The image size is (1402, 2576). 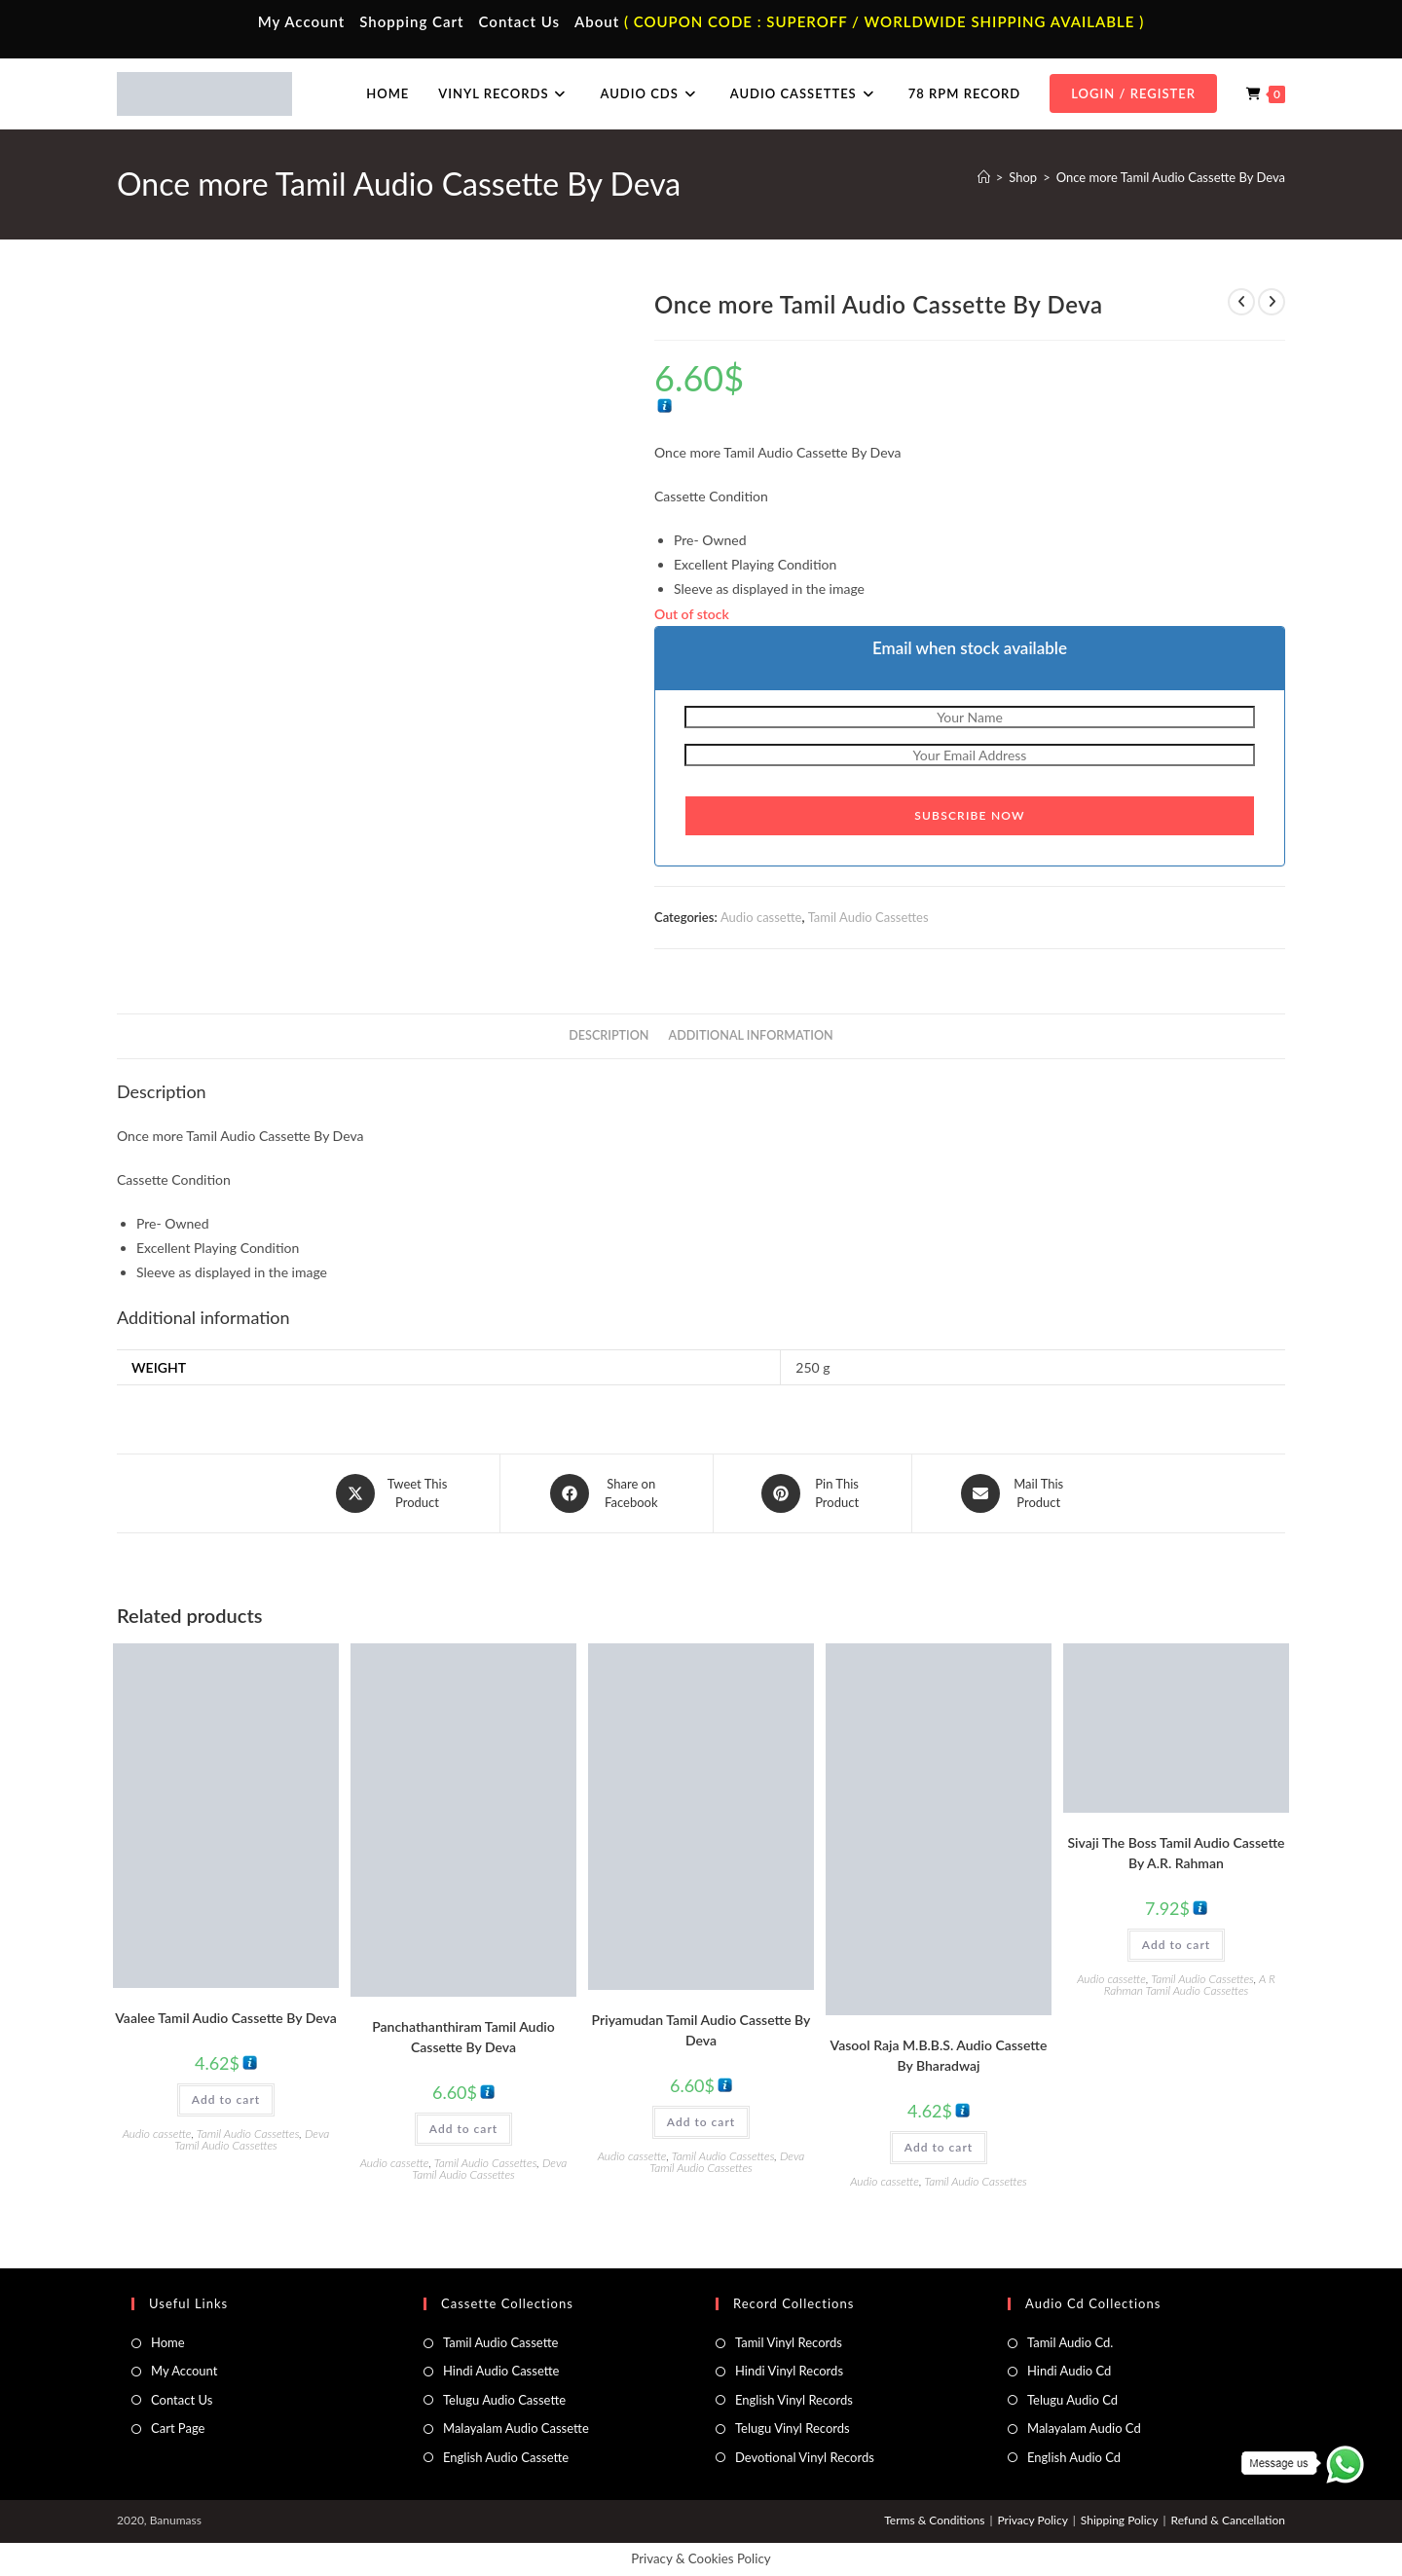 I want to click on Vasool Raja M.B.B.S. Audio Cassette By Bharadwaj, so click(x=939, y=2055).